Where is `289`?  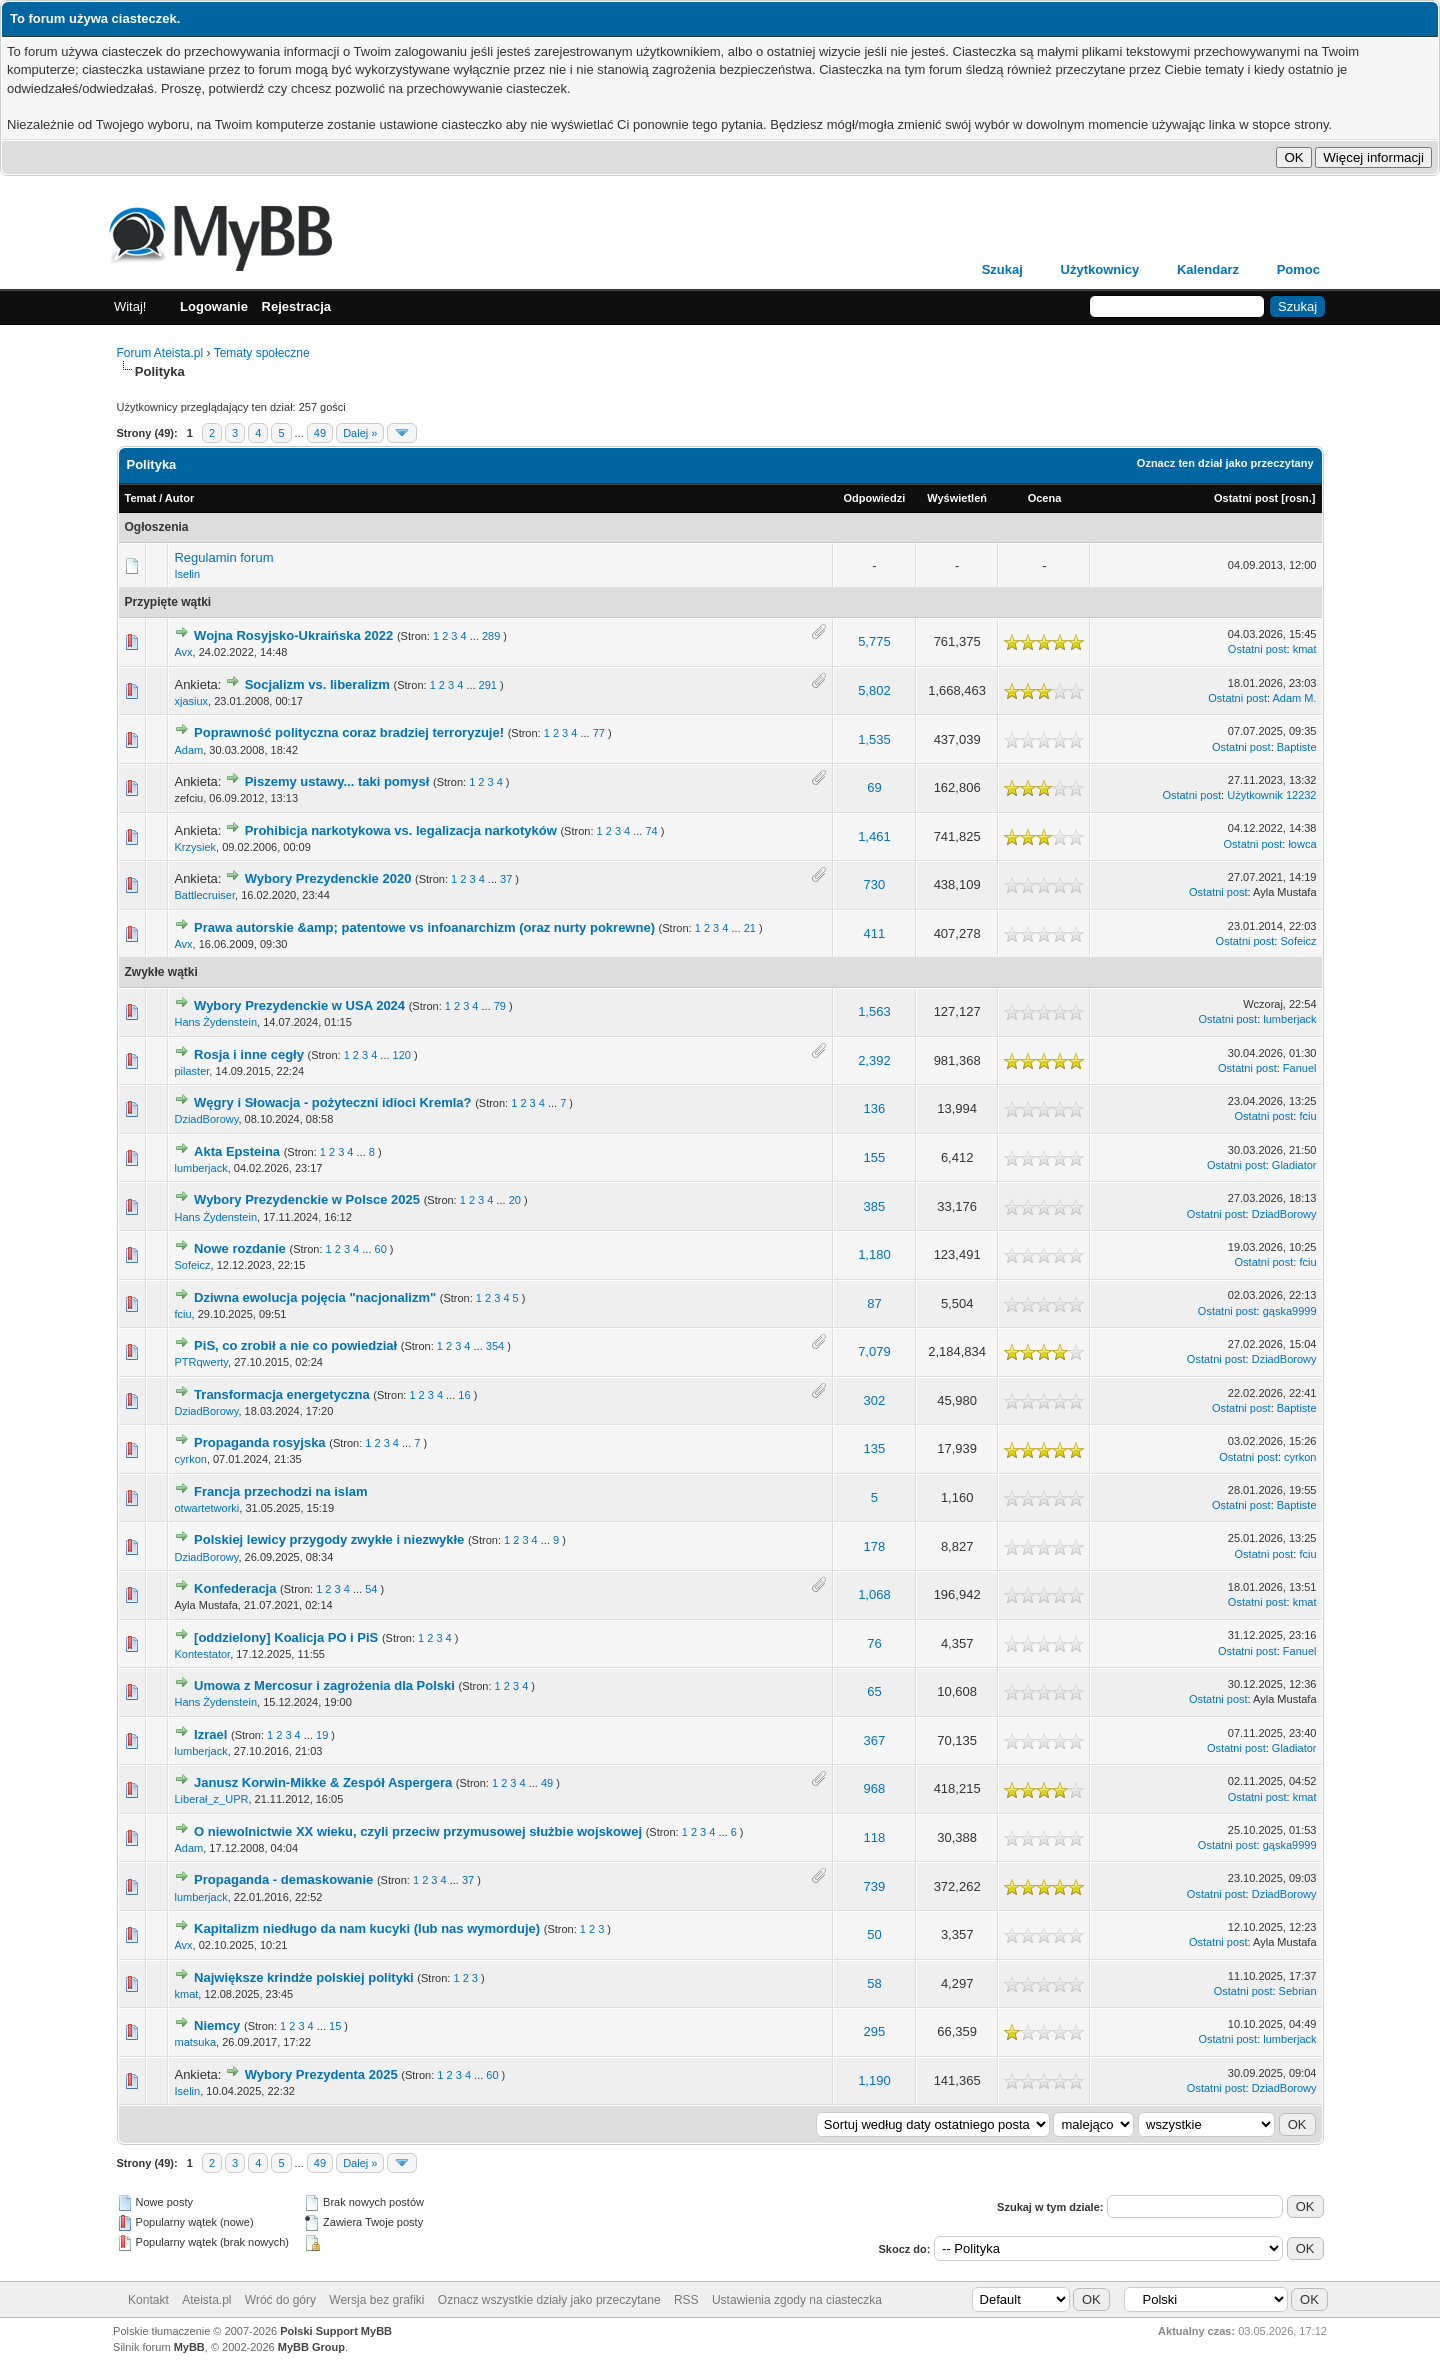 289 is located at coordinates (491, 636).